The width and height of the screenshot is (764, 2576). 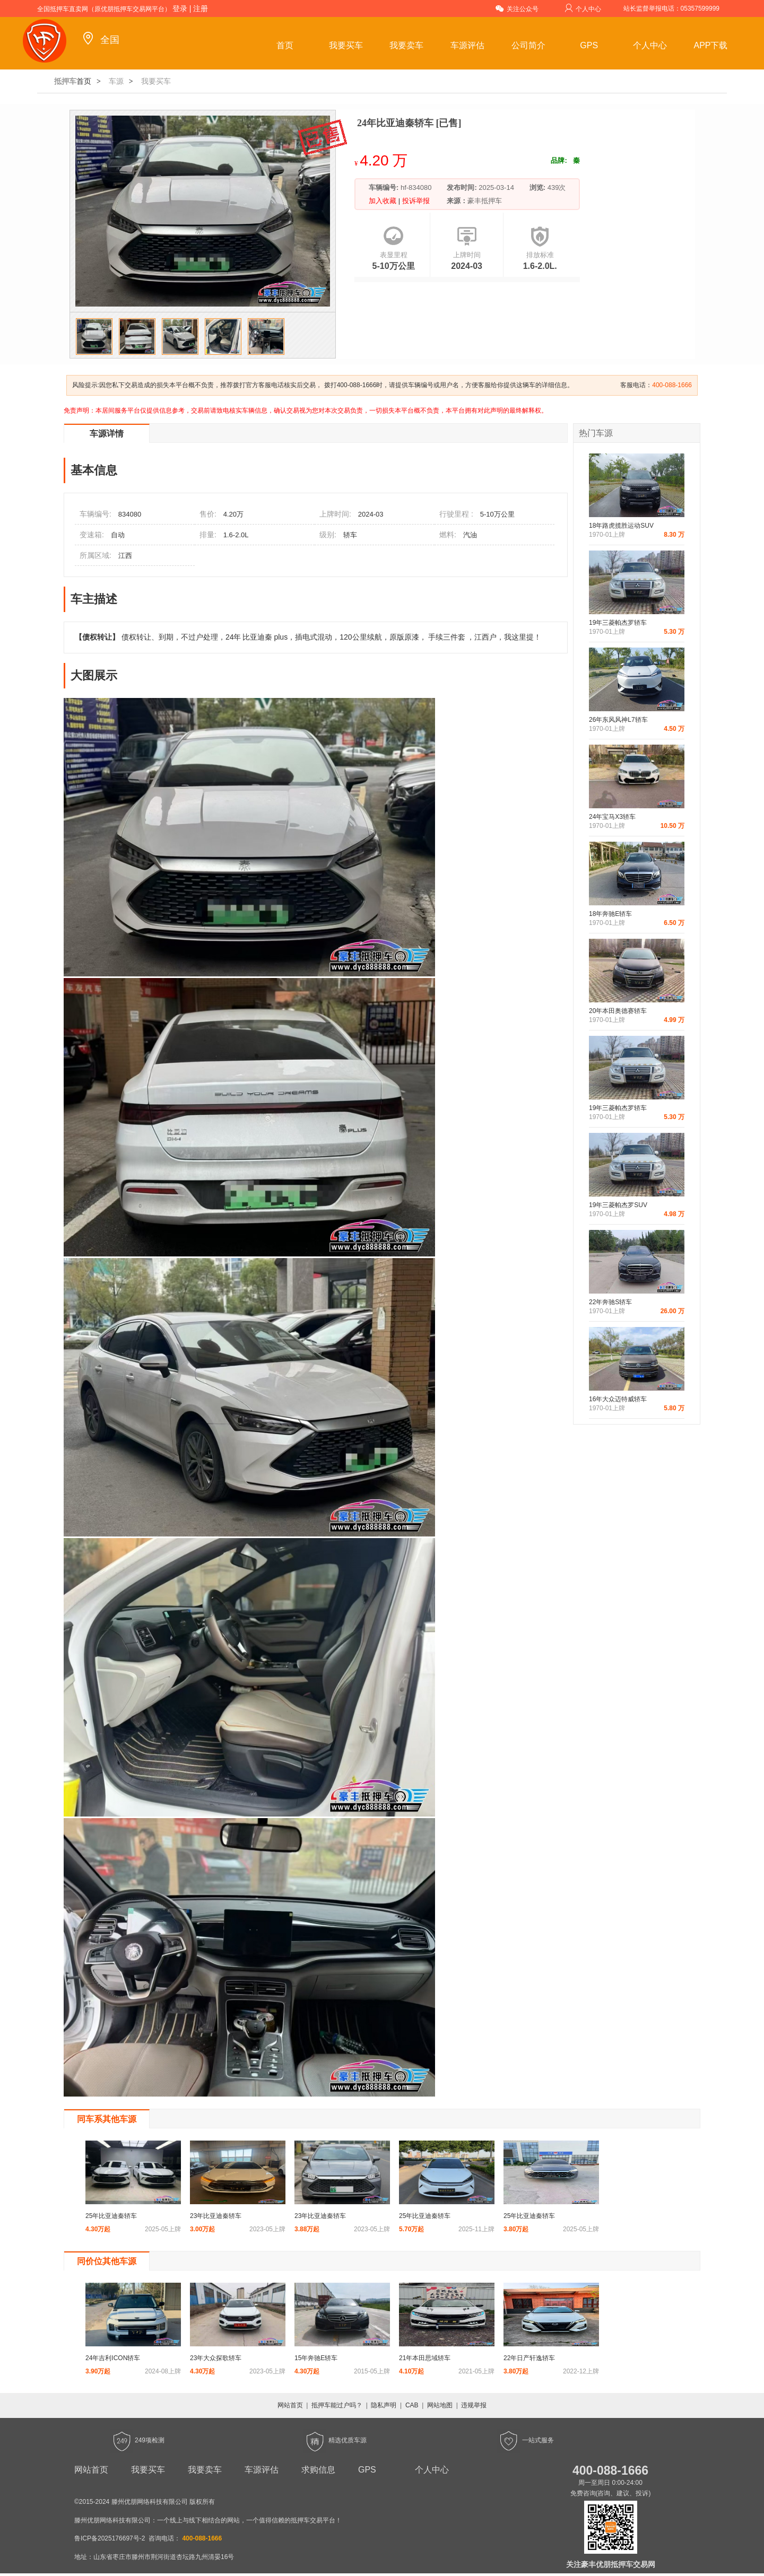 What do you see at coordinates (424, 2358) in the screenshot?
I see `21年本田思域轿车` at bounding box center [424, 2358].